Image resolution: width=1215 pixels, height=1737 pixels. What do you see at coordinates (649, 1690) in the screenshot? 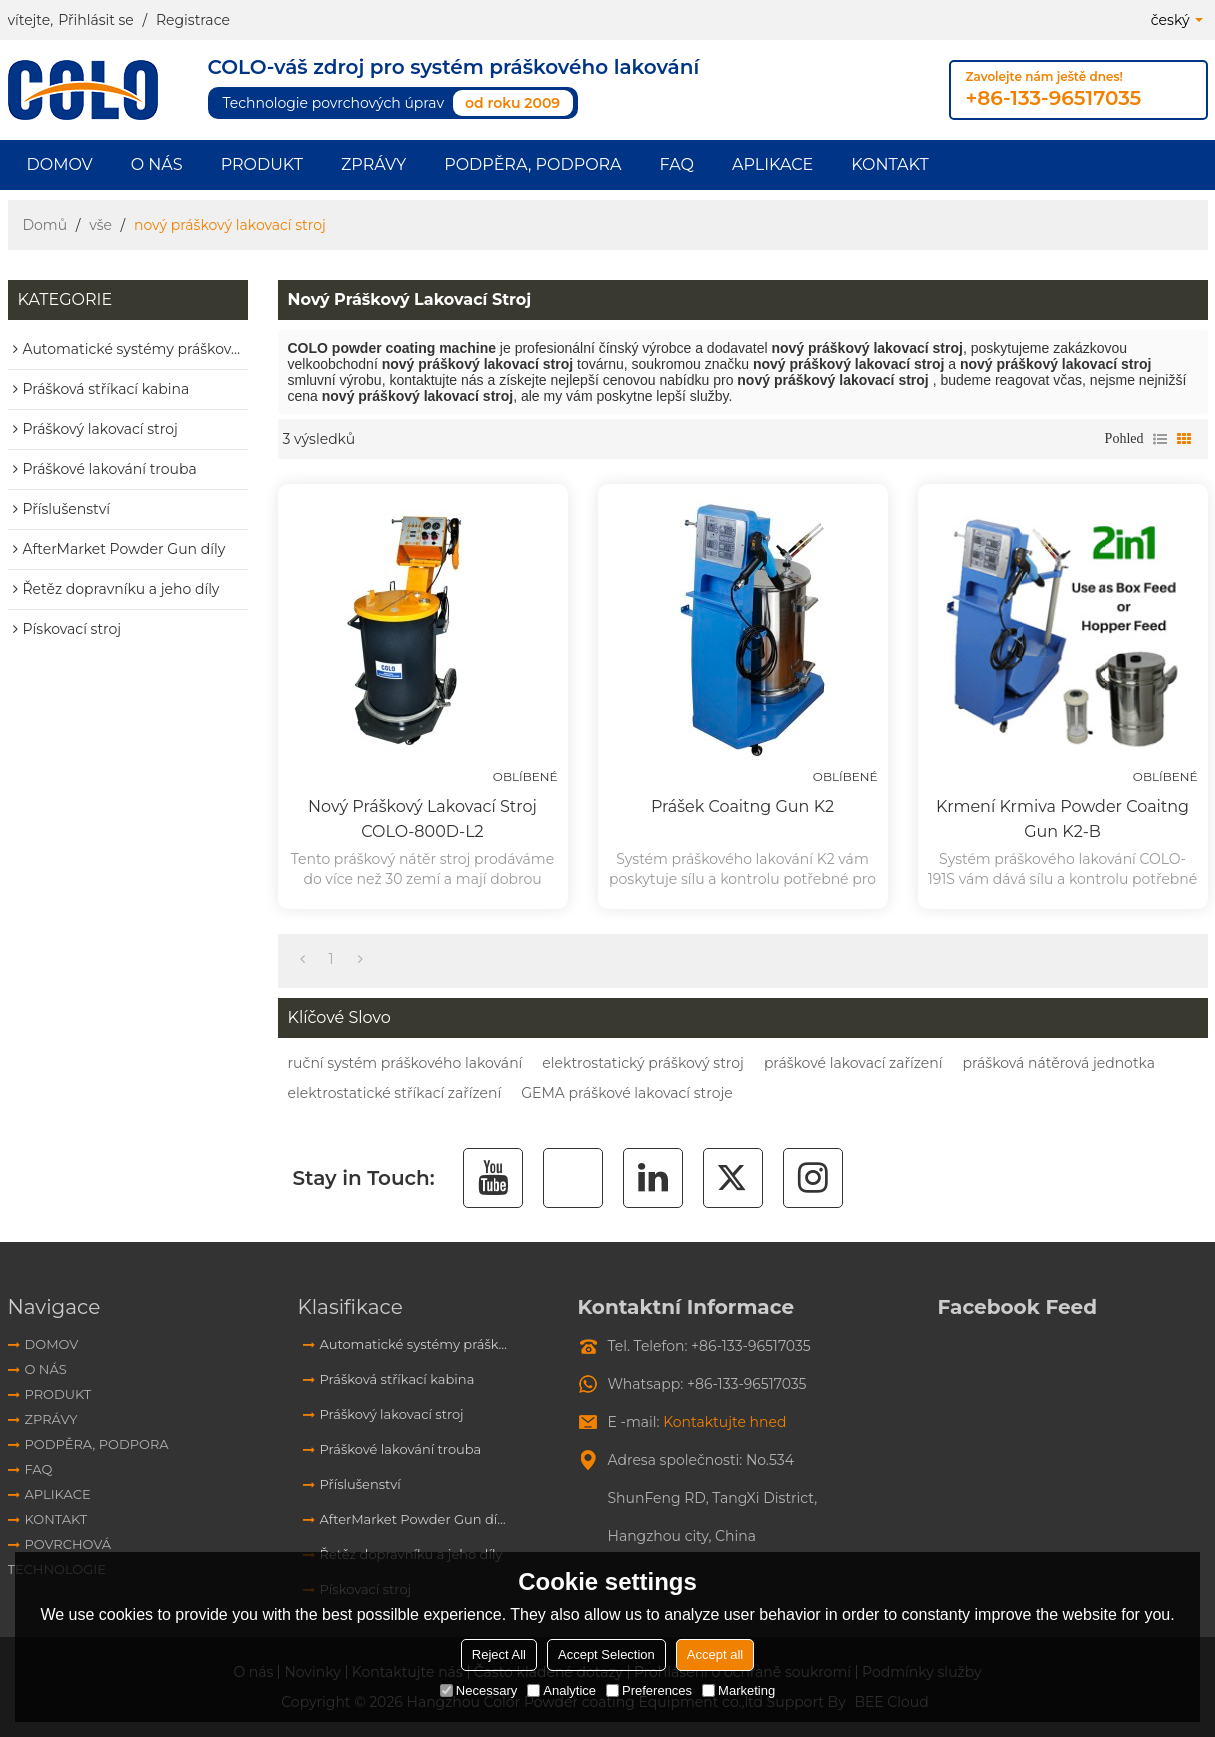
I see `Preferences` at bounding box center [649, 1690].